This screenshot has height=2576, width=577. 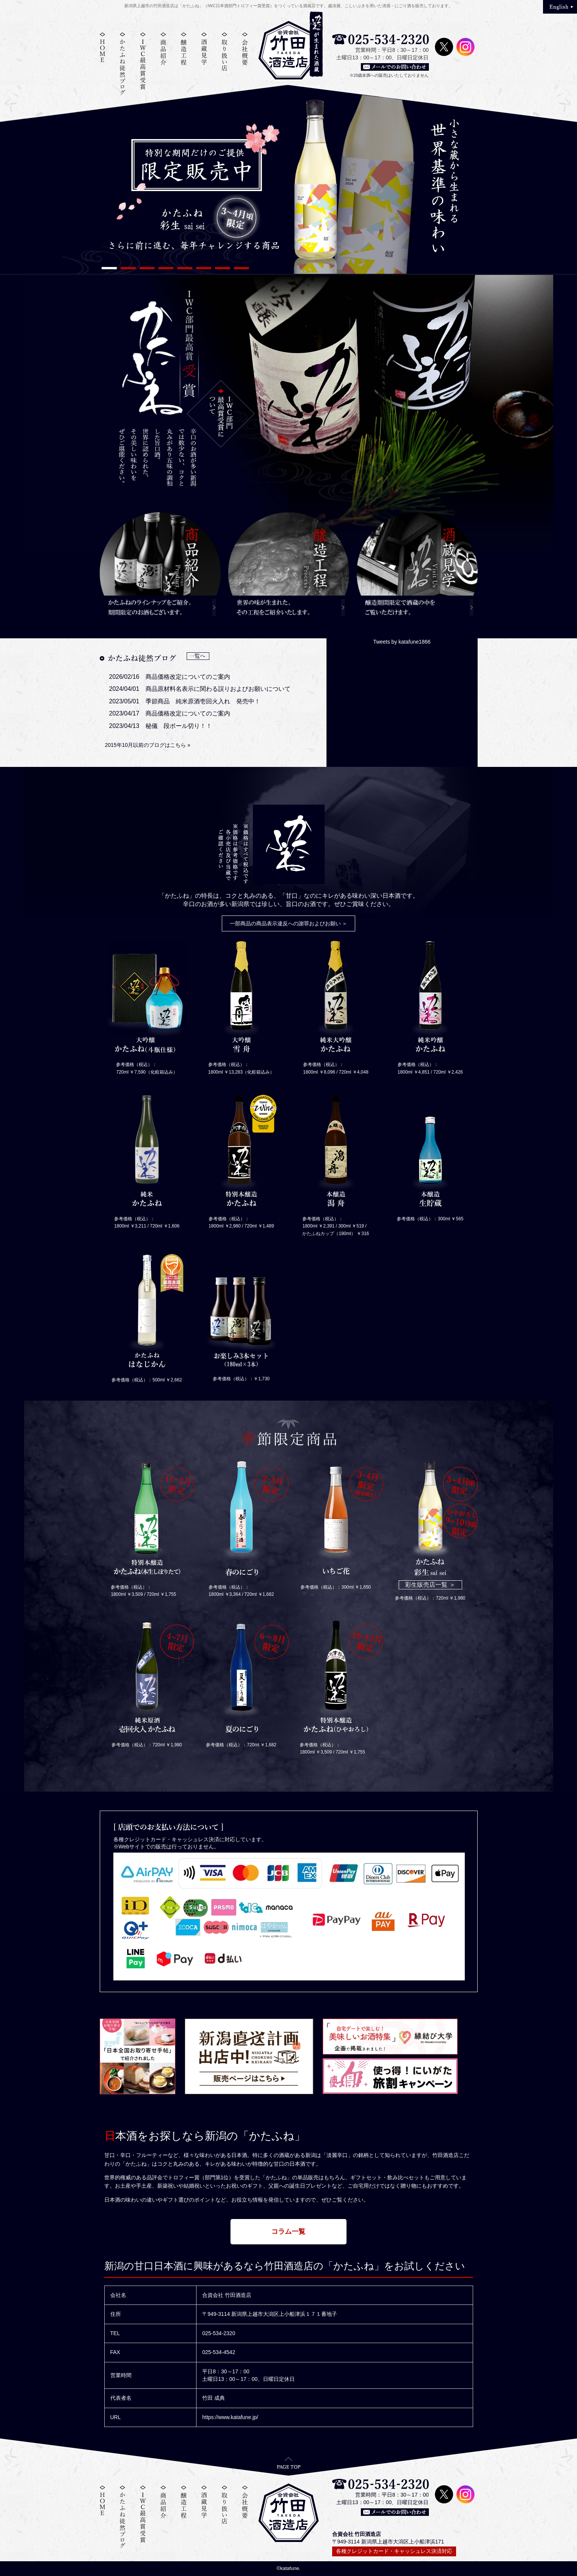 I want to click on https://www.katafune.jp/, so click(x=230, y=2417).